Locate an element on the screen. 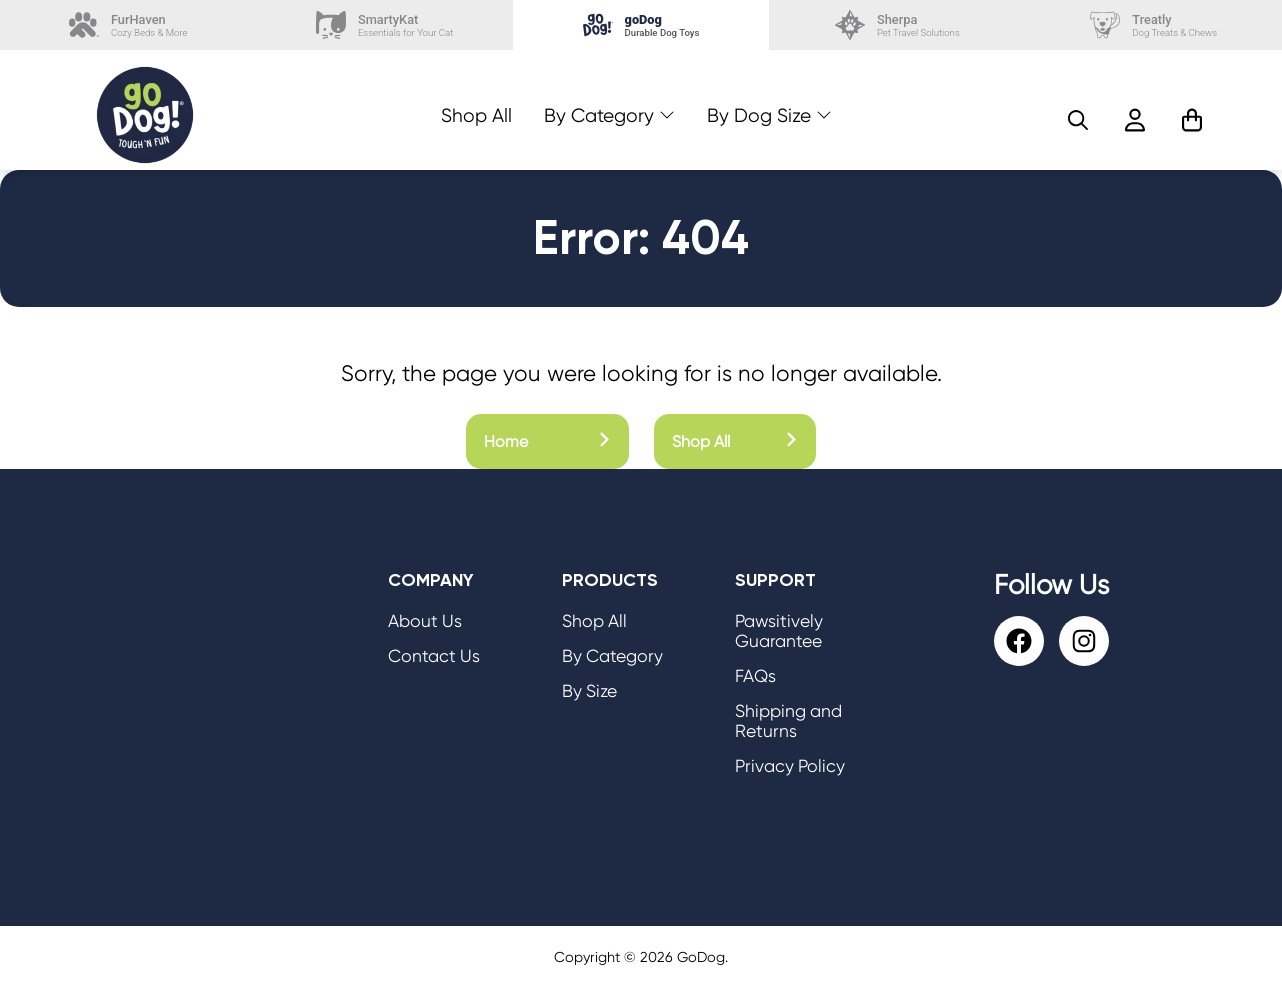 This screenshot has height=988, width=1282. Shop All is located at coordinates (476, 115).